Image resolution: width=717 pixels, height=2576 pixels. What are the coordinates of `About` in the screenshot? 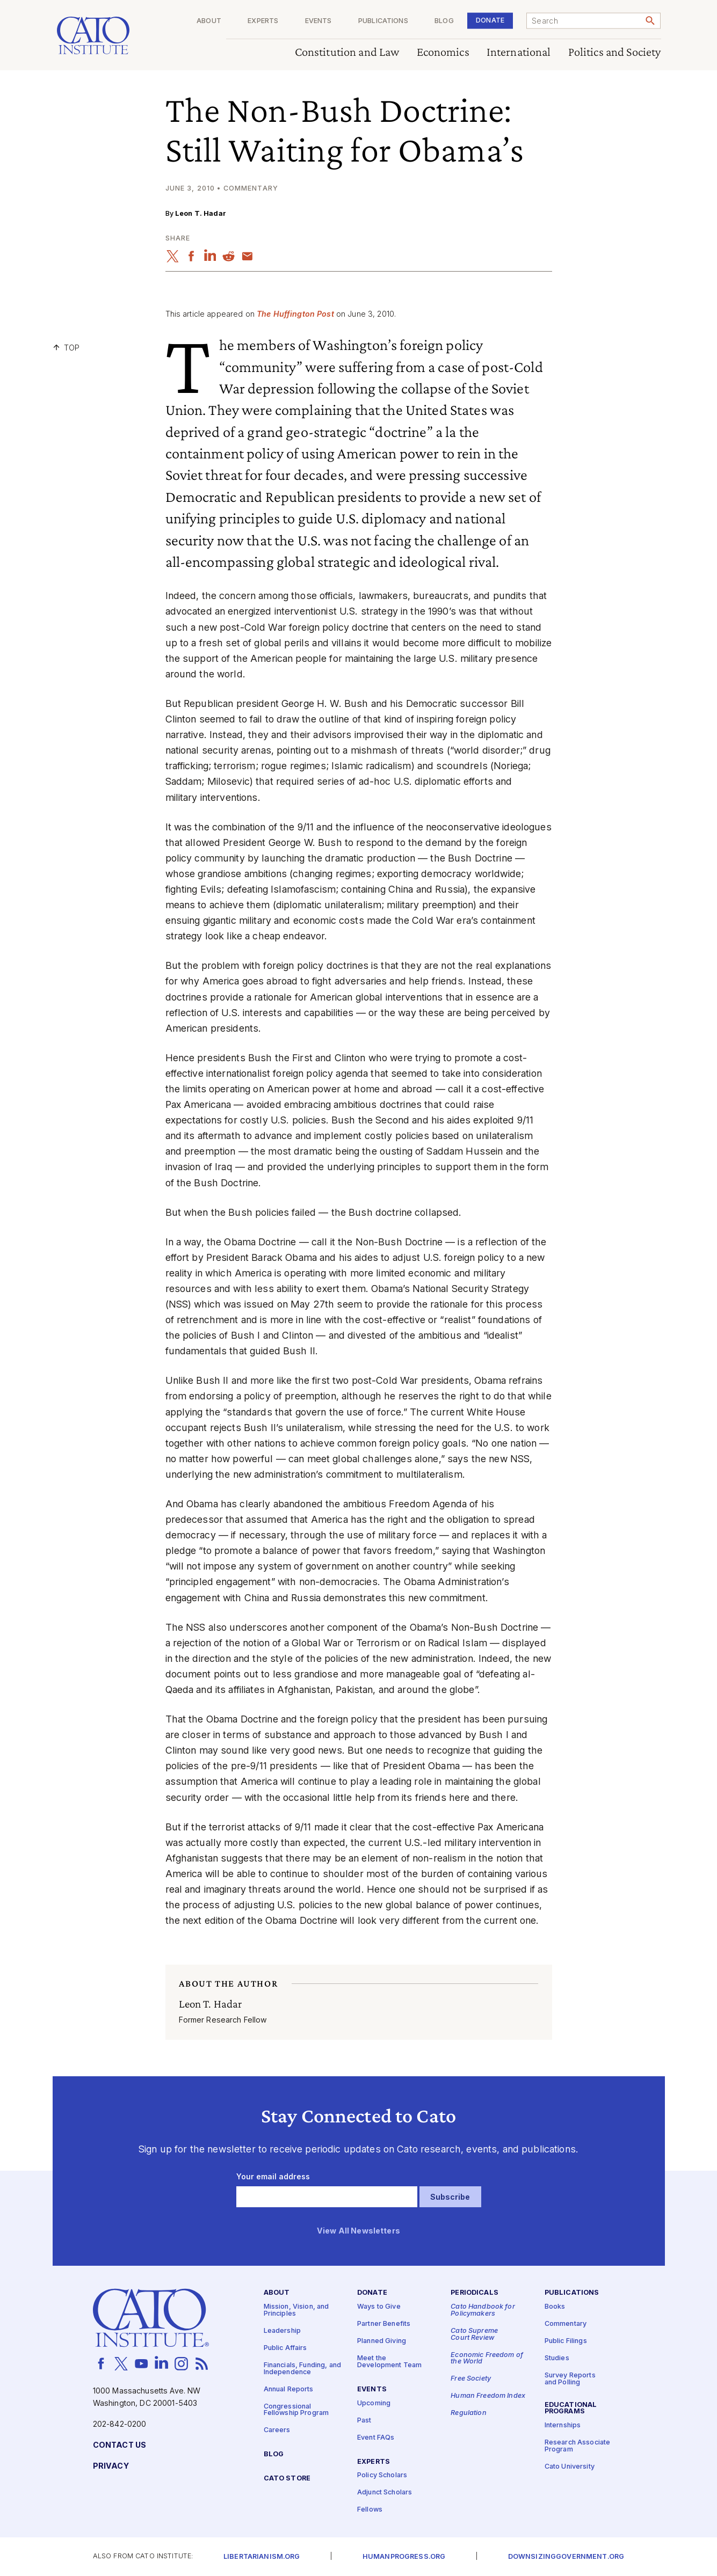 It's located at (209, 21).